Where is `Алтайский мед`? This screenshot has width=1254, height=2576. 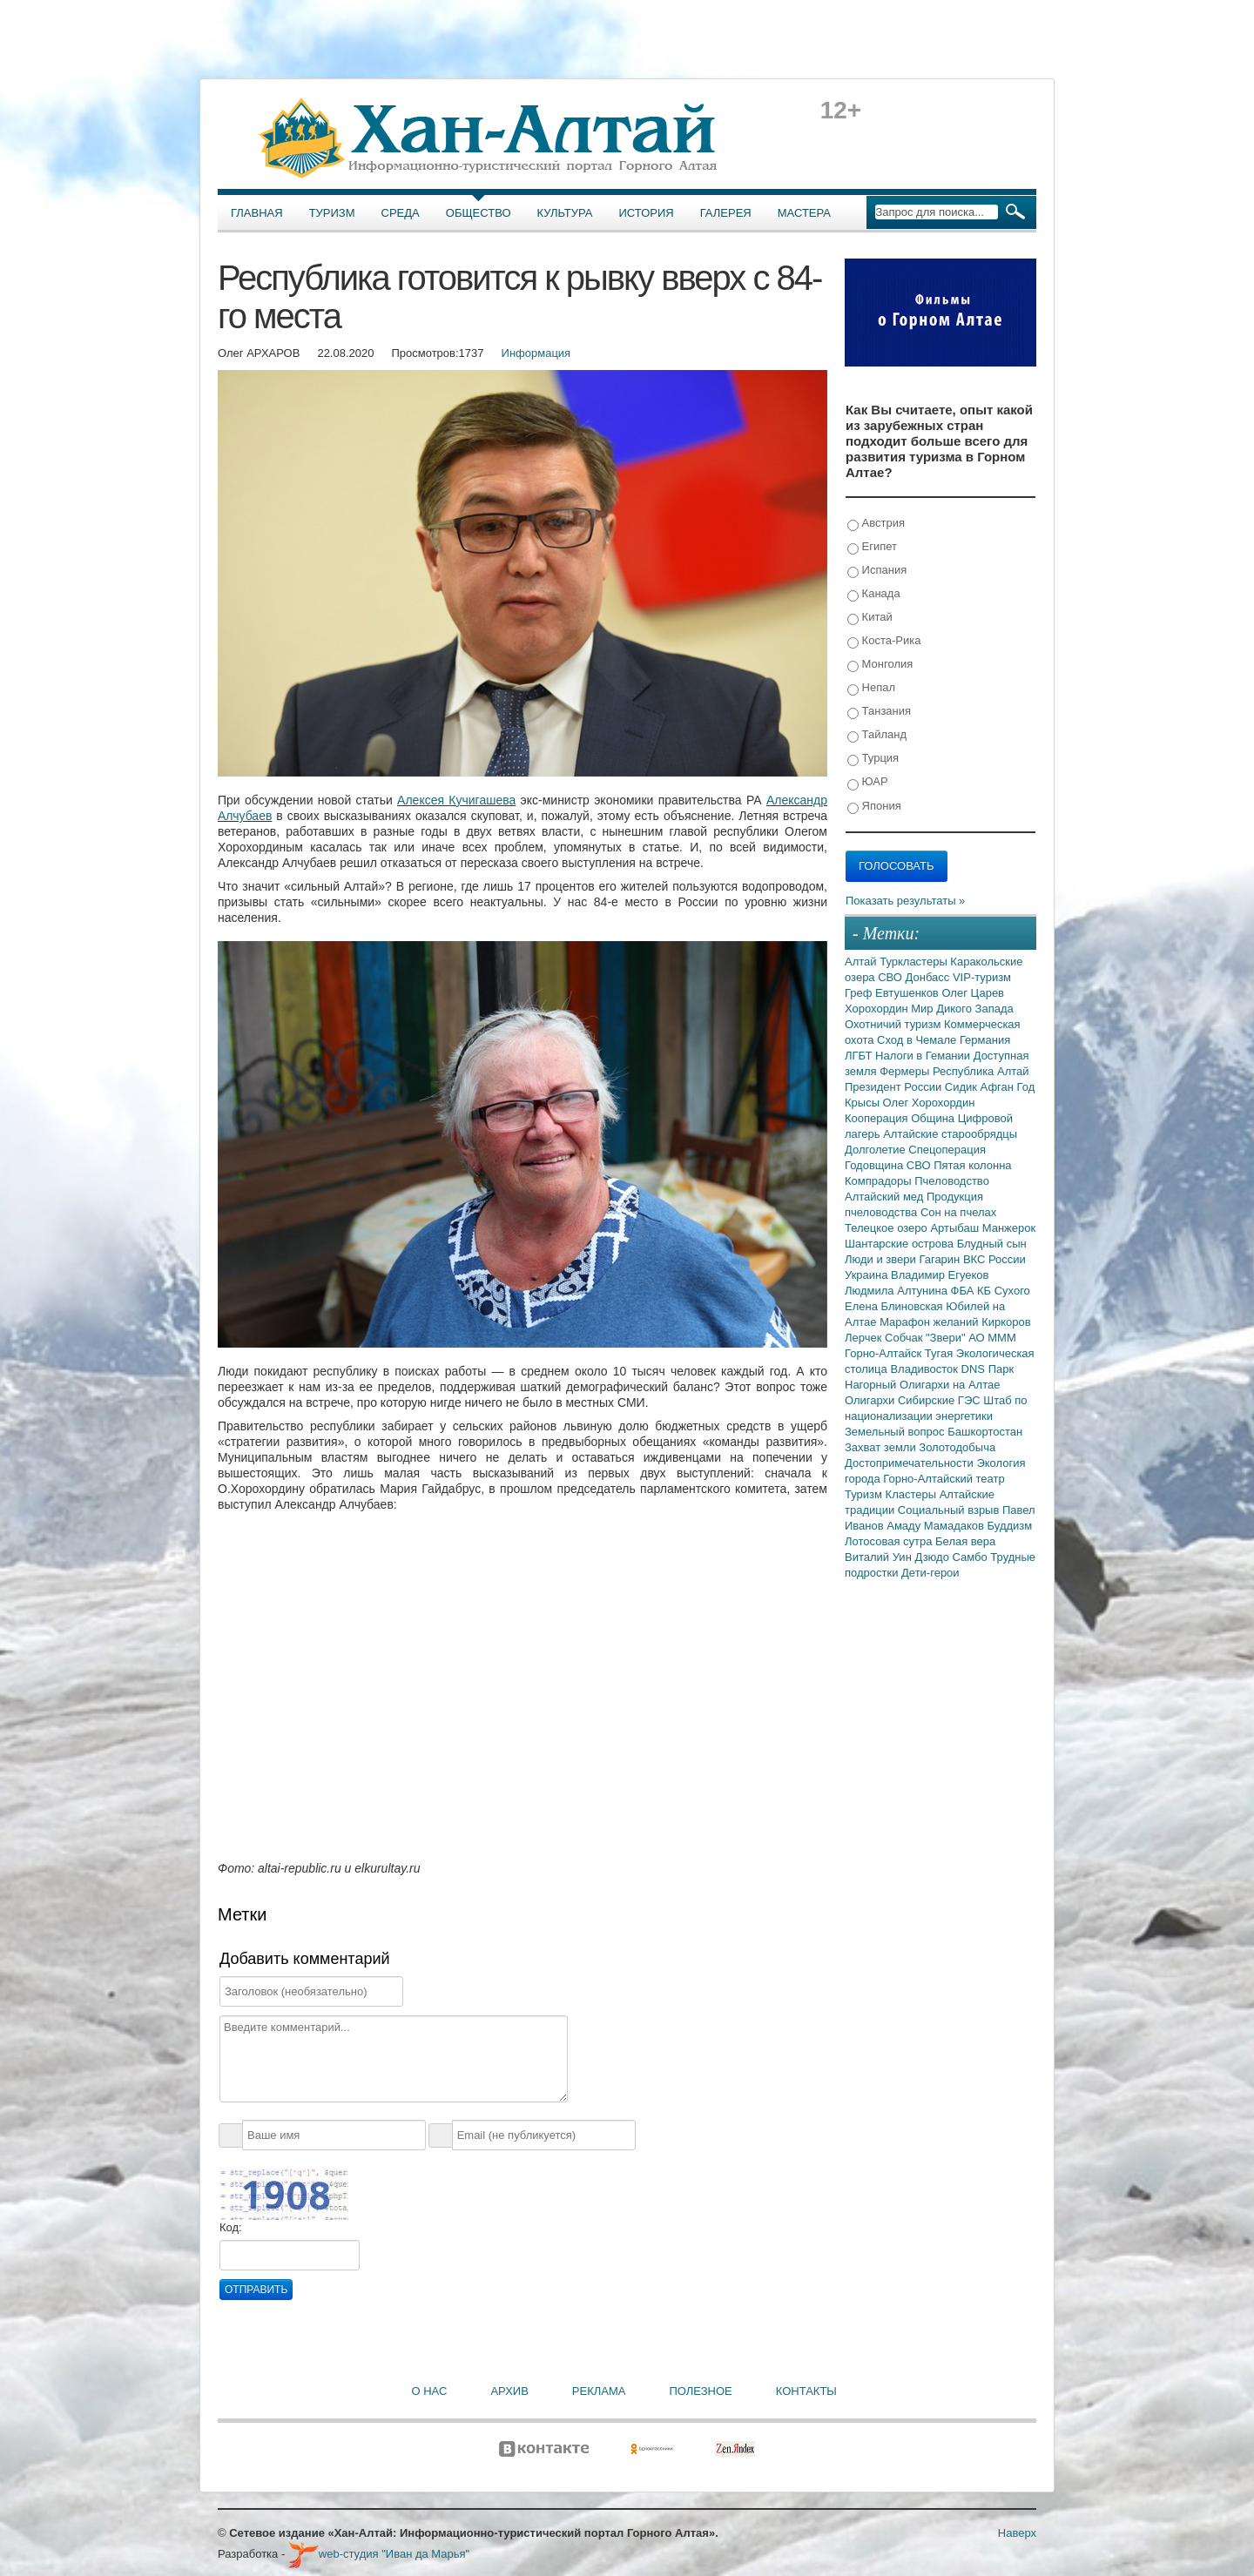 Алтайский мед is located at coordinates (886, 1196).